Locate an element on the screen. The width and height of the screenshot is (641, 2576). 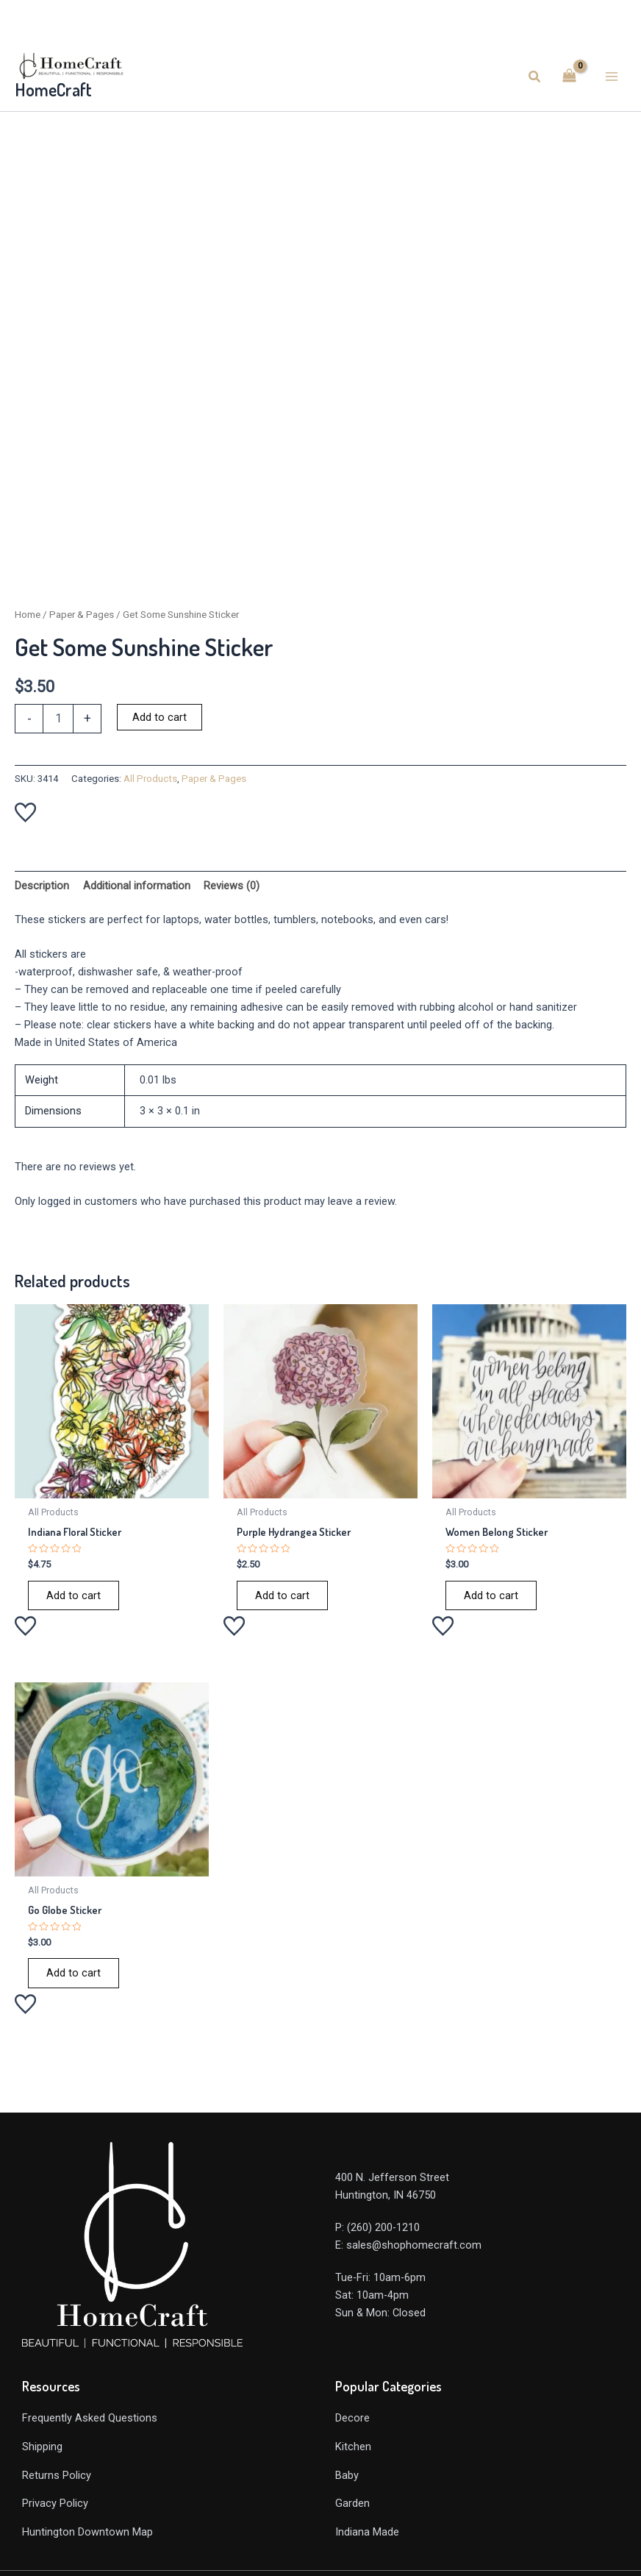
Add to cart is located at coordinates (159, 717).